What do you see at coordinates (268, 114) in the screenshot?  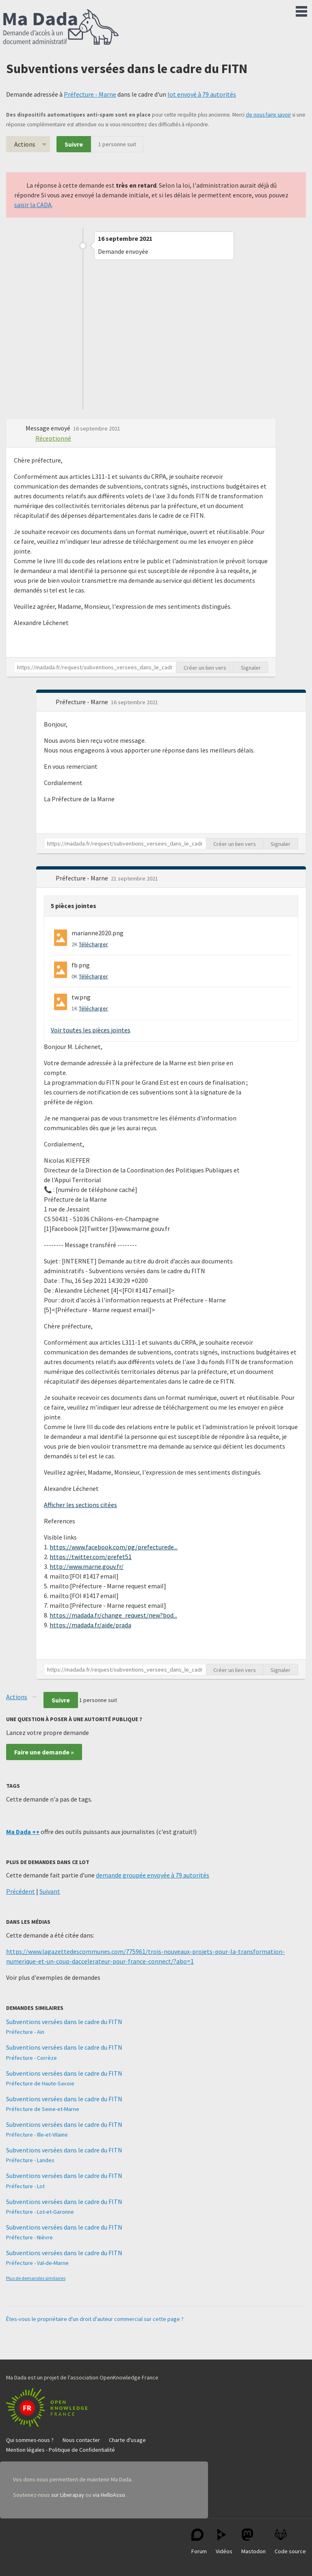 I see `de nous faire savoir` at bounding box center [268, 114].